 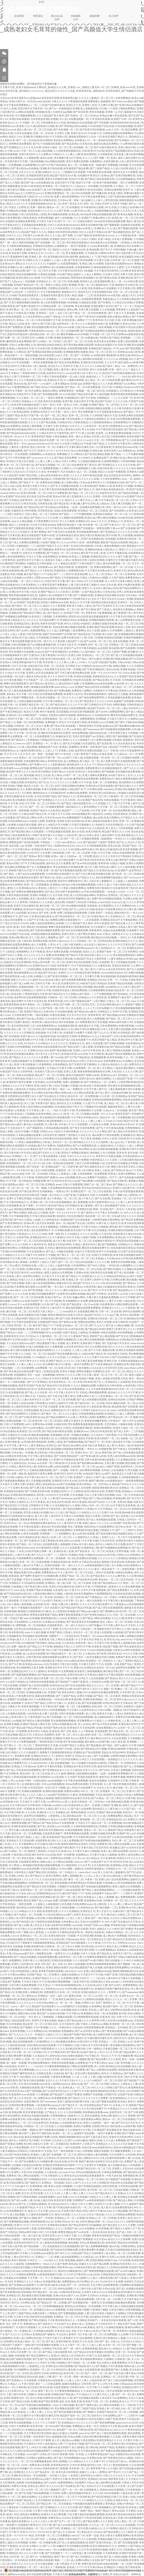 What do you see at coordinates (37, 1847) in the screenshot?
I see `奇米超碰在线` at bounding box center [37, 1847].